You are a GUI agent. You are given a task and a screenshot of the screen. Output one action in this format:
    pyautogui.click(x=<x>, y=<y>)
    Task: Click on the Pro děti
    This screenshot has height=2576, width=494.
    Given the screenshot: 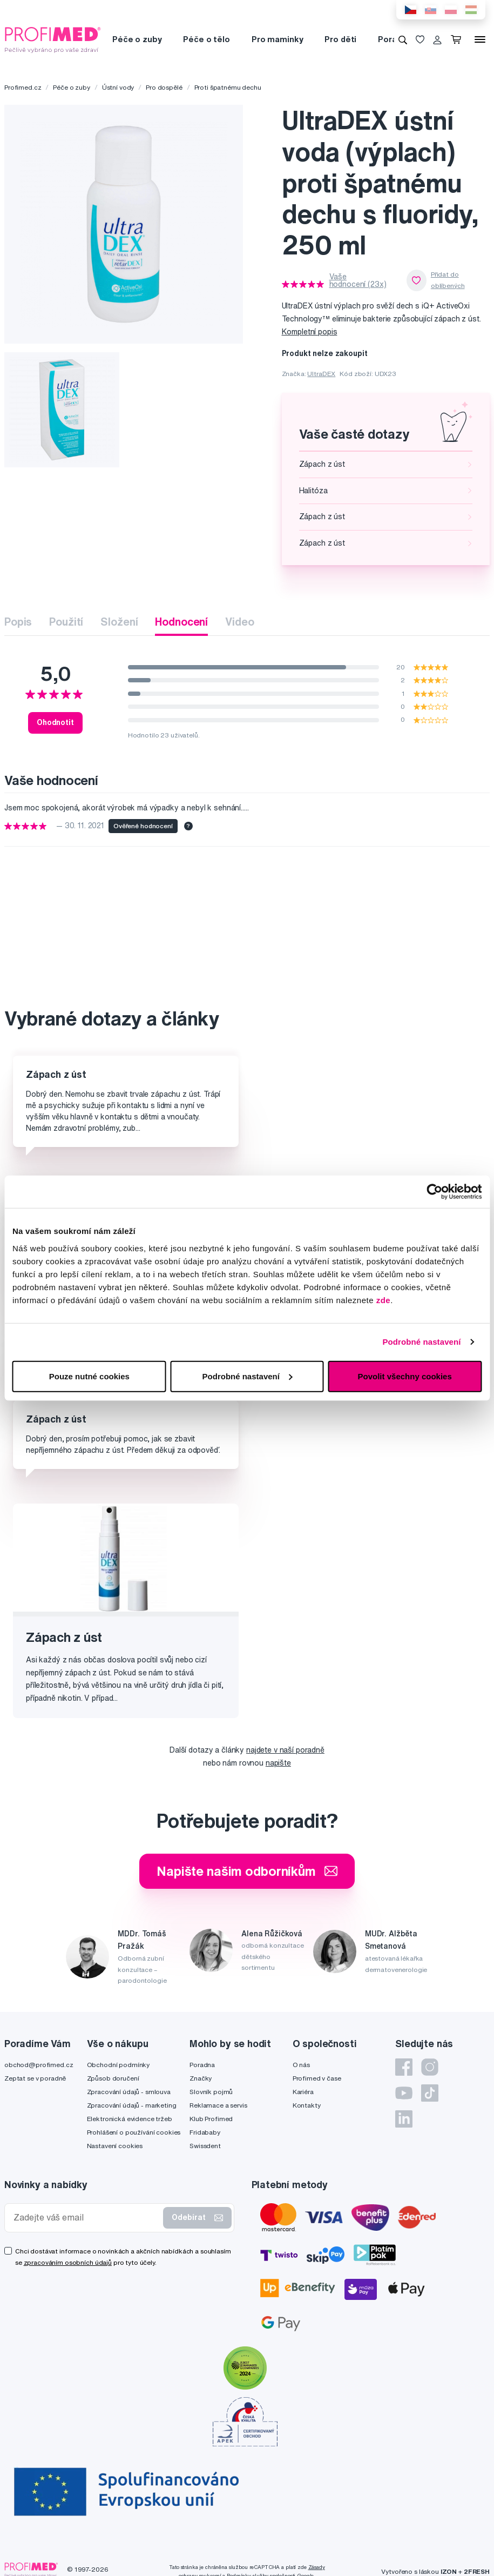 What is the action you would take?
    pyautogui.click(x=340, y=39)
    